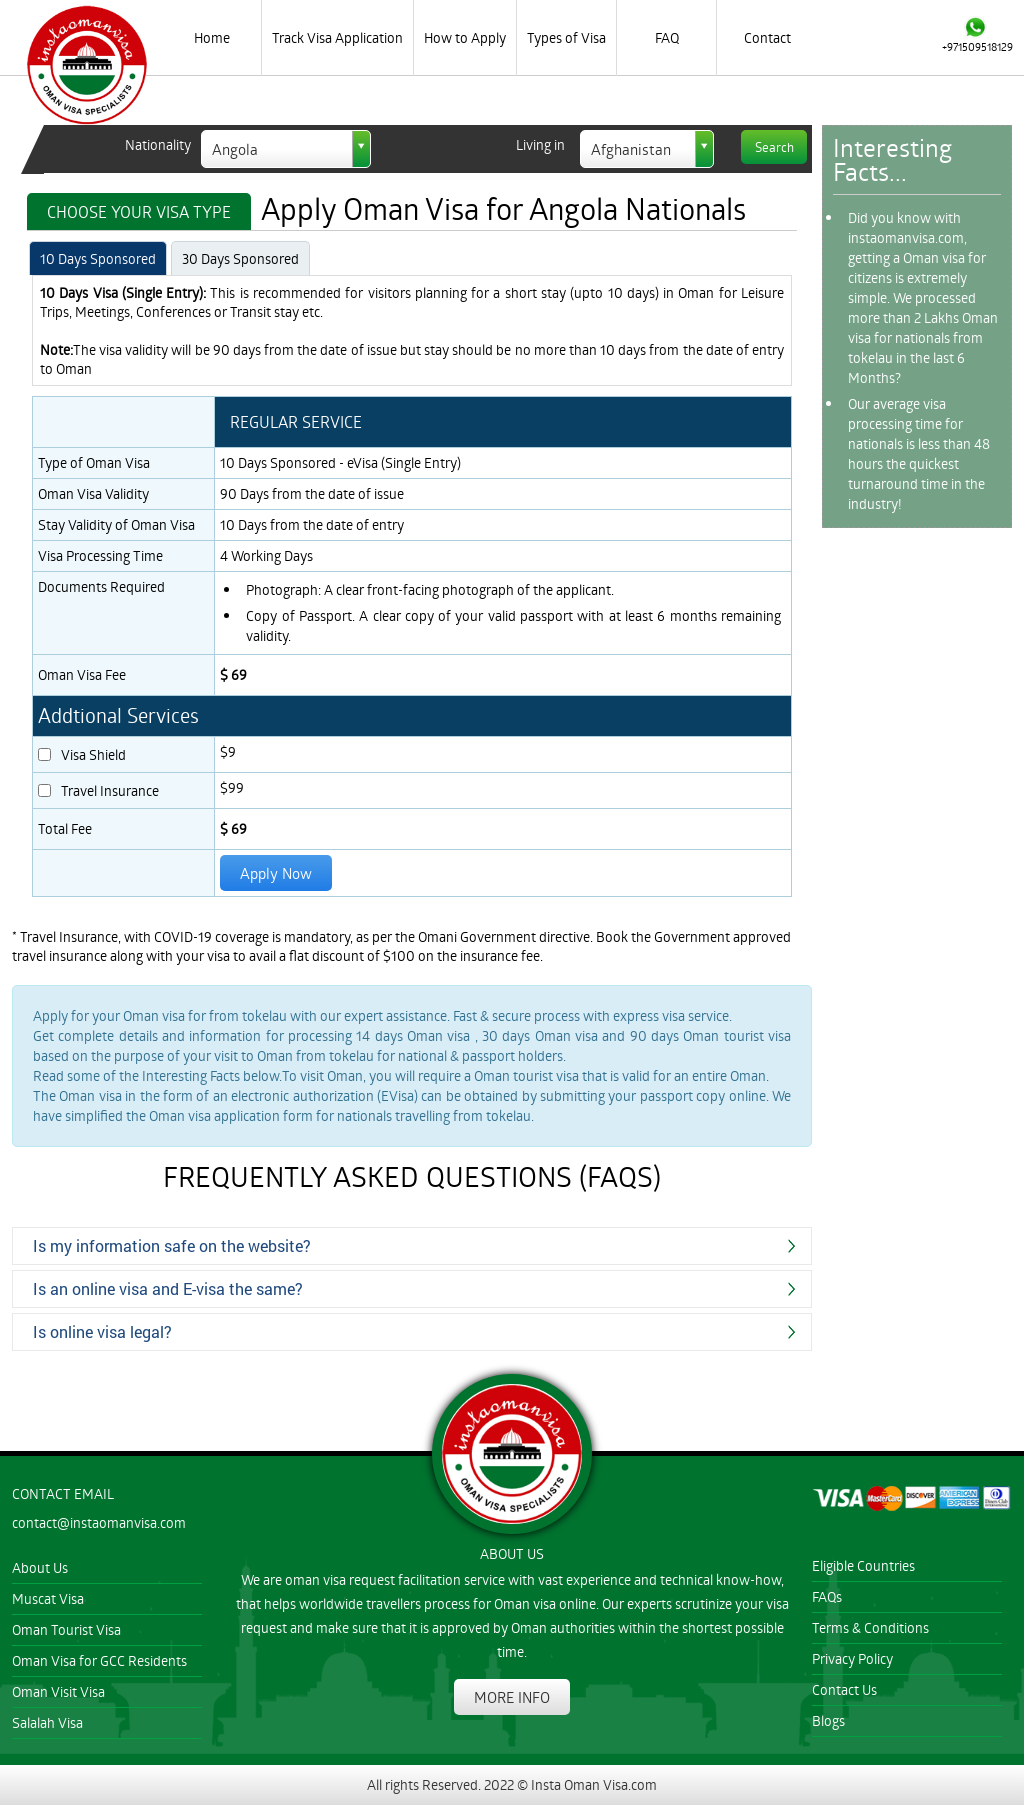 This screenshot has width=1024, height=1805. Describe the element at coordinates (40, 1567) in the screenshot. I see `About Us` at that location.